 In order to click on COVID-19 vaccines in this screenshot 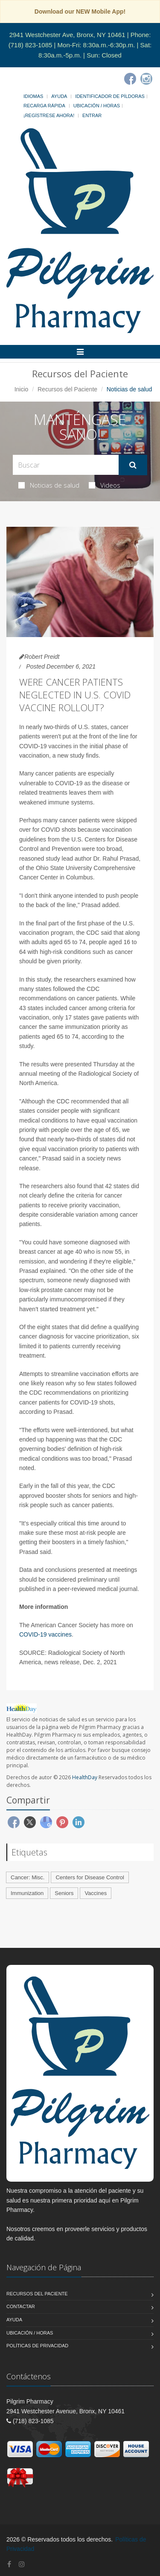, I will do `click(45, 1634)`.